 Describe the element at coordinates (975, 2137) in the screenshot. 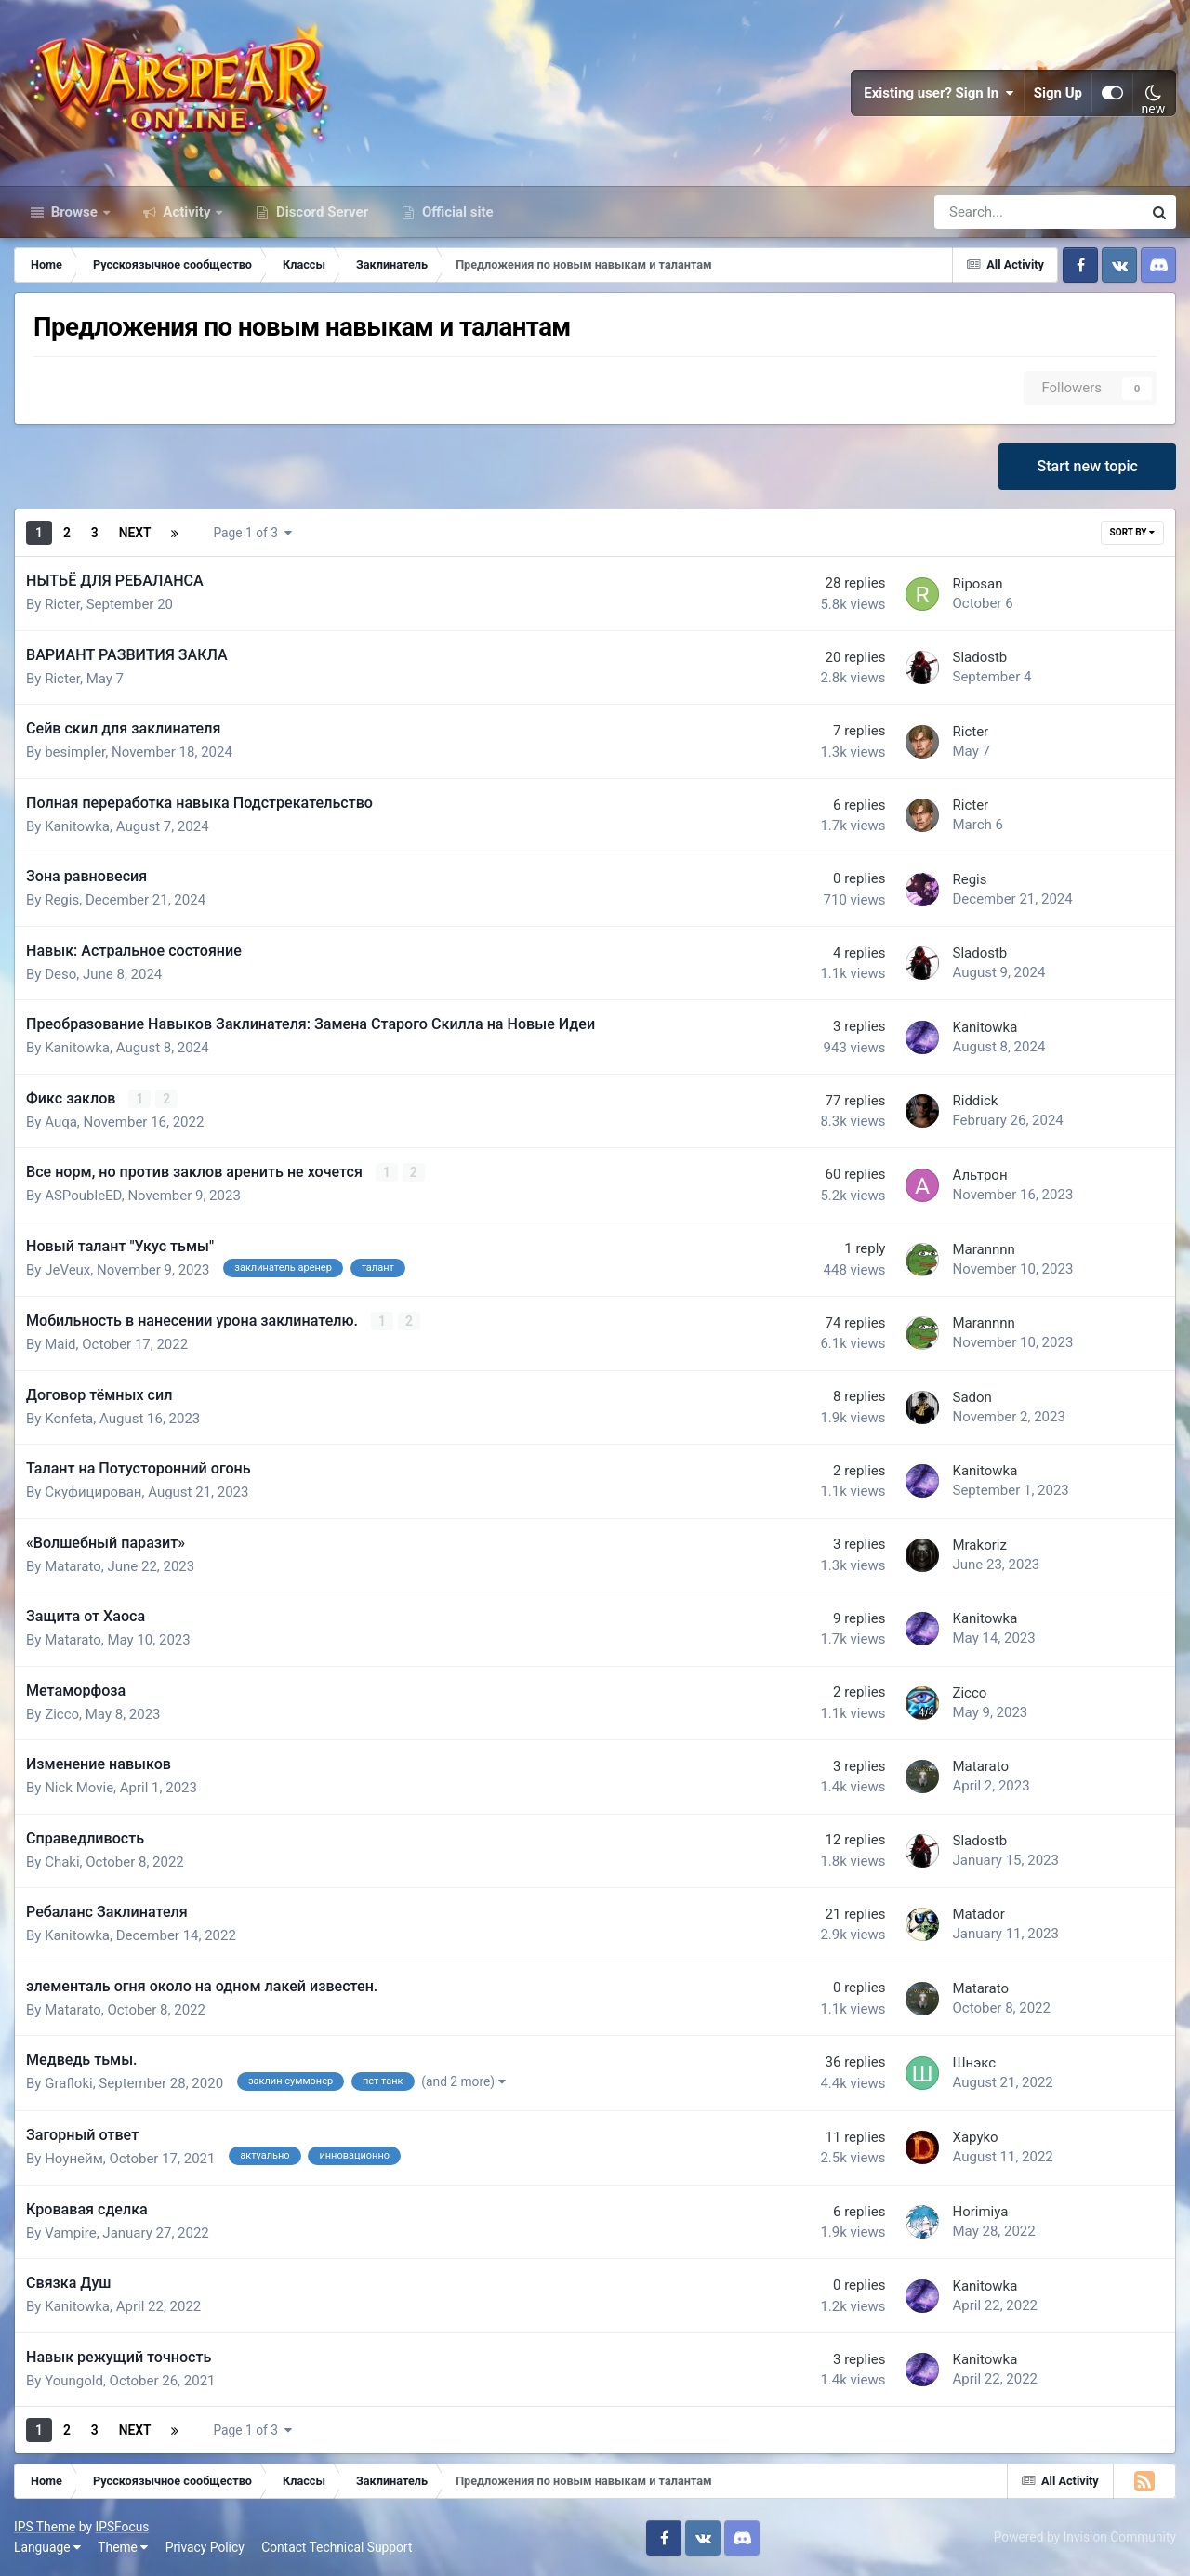

I see `Xapyko` at that location.